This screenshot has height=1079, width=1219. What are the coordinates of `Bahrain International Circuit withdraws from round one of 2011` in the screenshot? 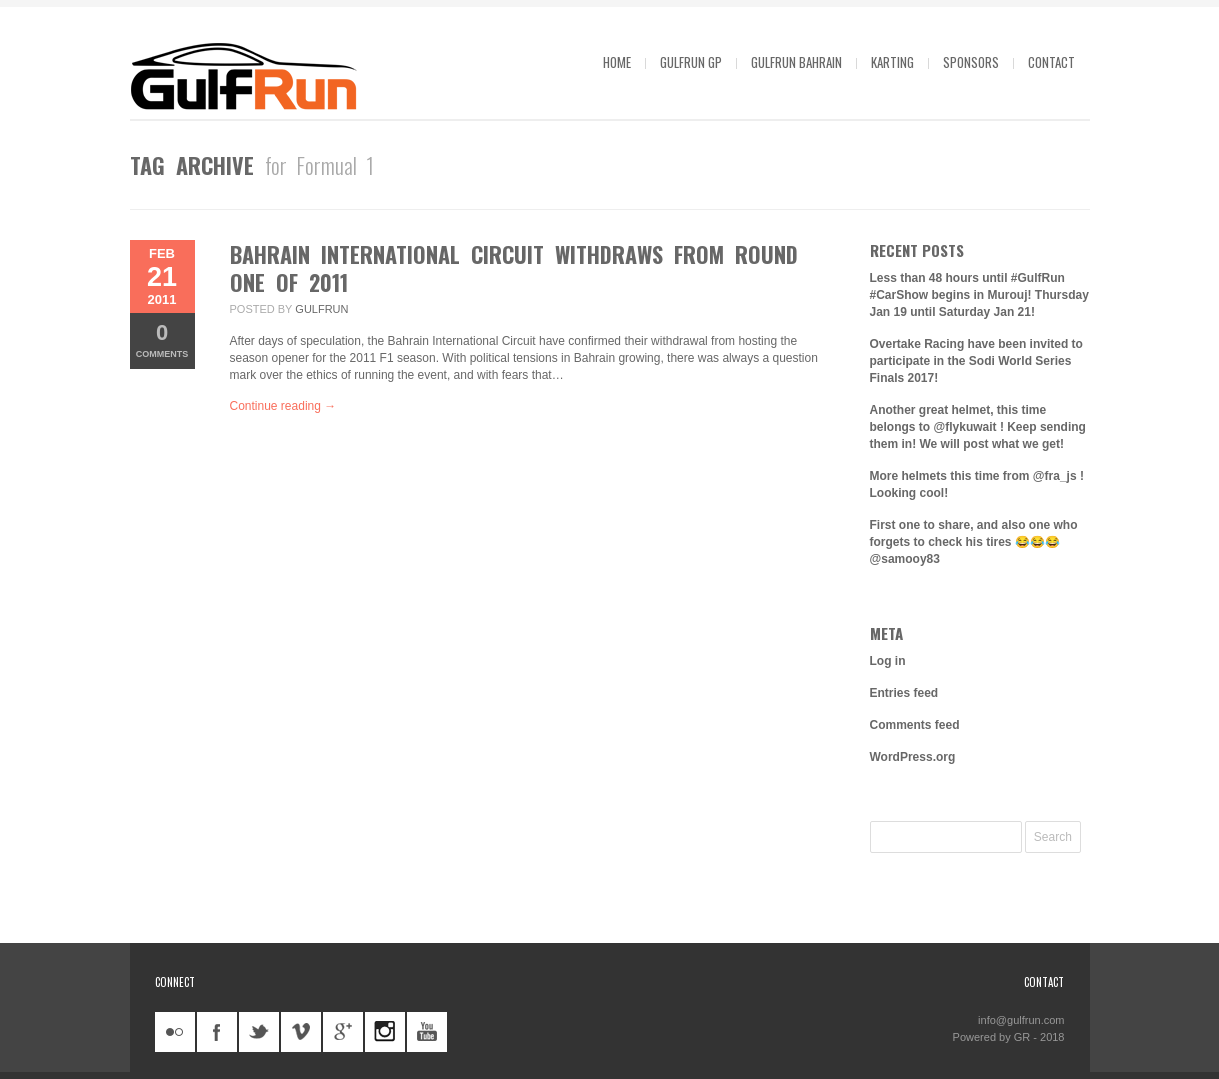 It's located at (514, 268).